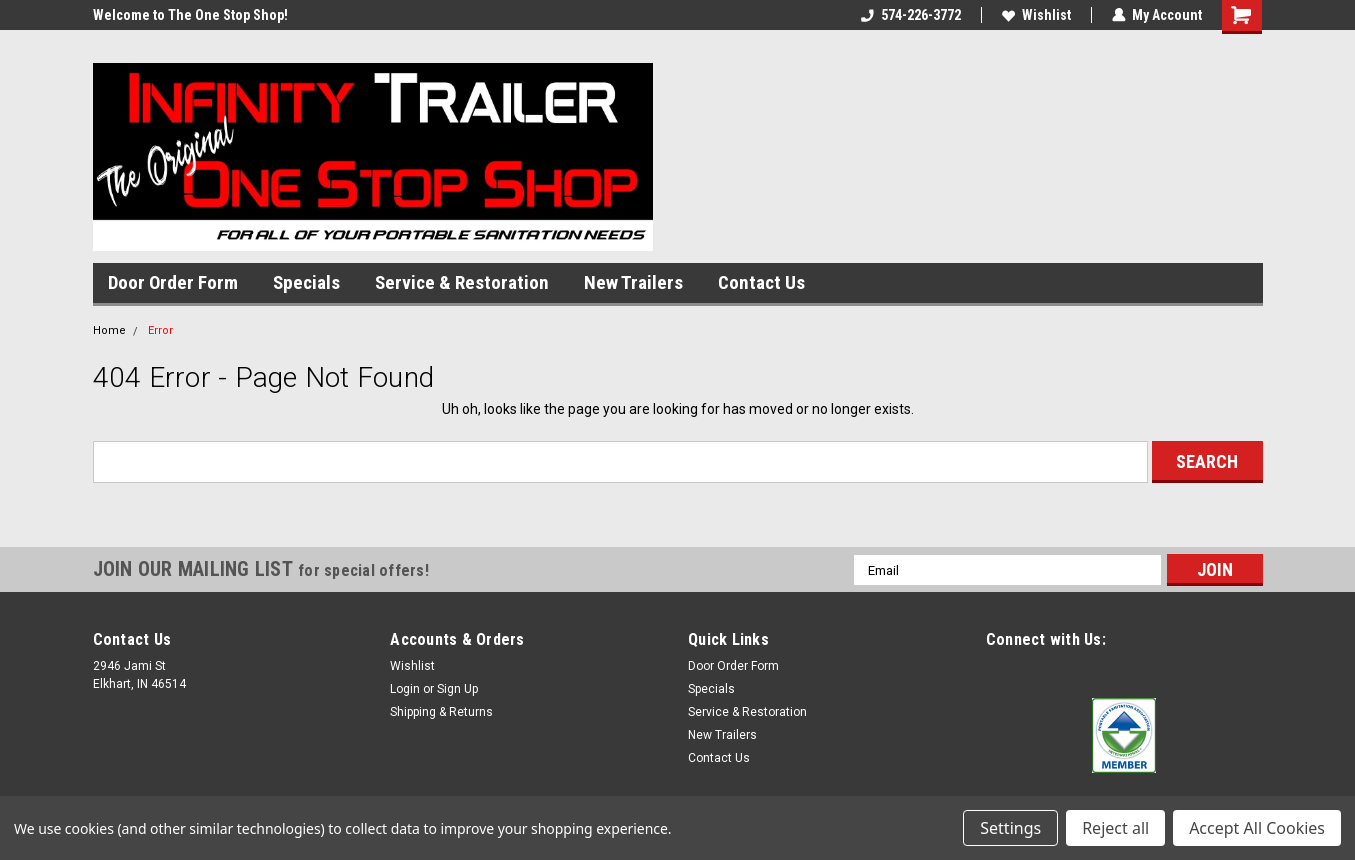 This screenshot has width=1355, height=860. Describe the element at coordinates (306, 282) in the screenshot. I see `Specials` at that location.